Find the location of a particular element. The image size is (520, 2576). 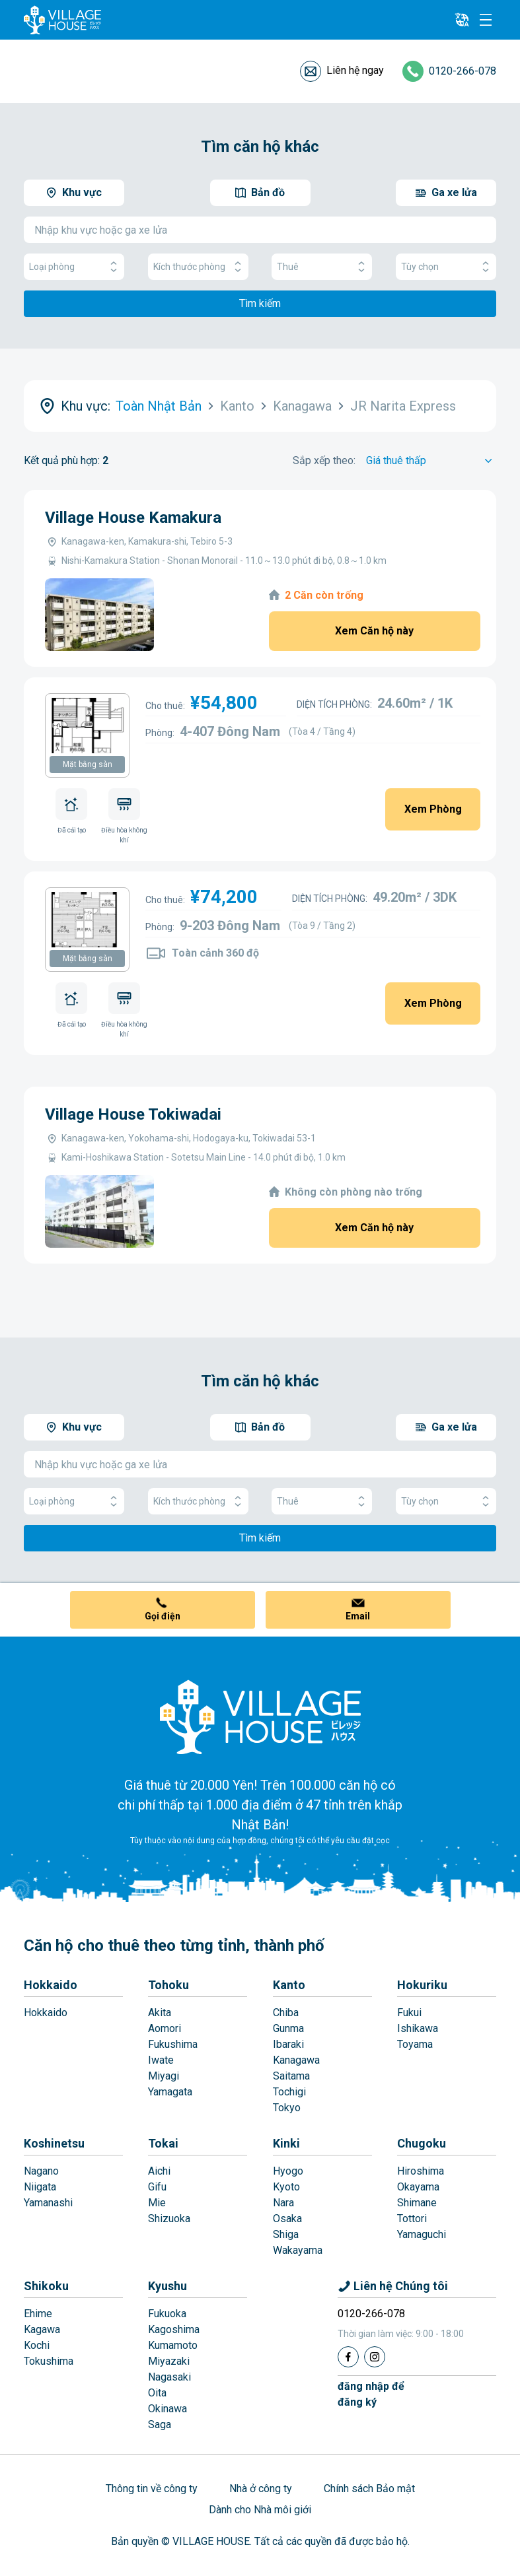

Kanto is located at coordinates (289, 1985).